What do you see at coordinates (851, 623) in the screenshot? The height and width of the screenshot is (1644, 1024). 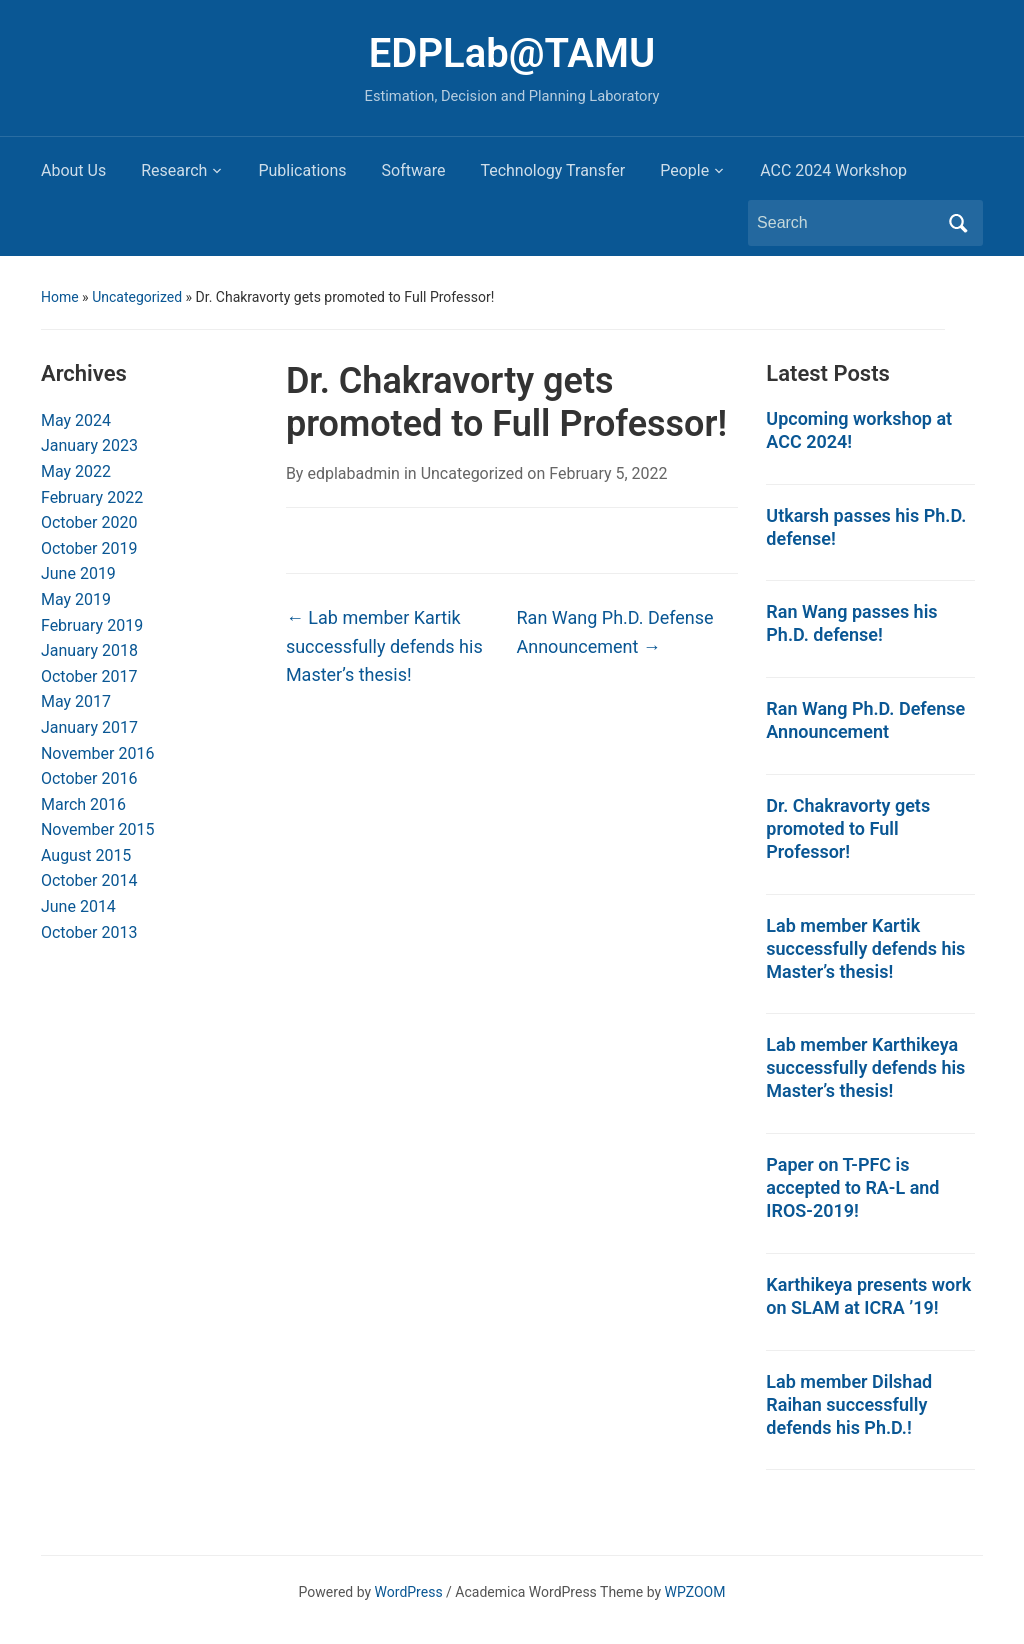 I see `Ran Wang passes his Ph.D. defense!` at bounding box center [851, 623].